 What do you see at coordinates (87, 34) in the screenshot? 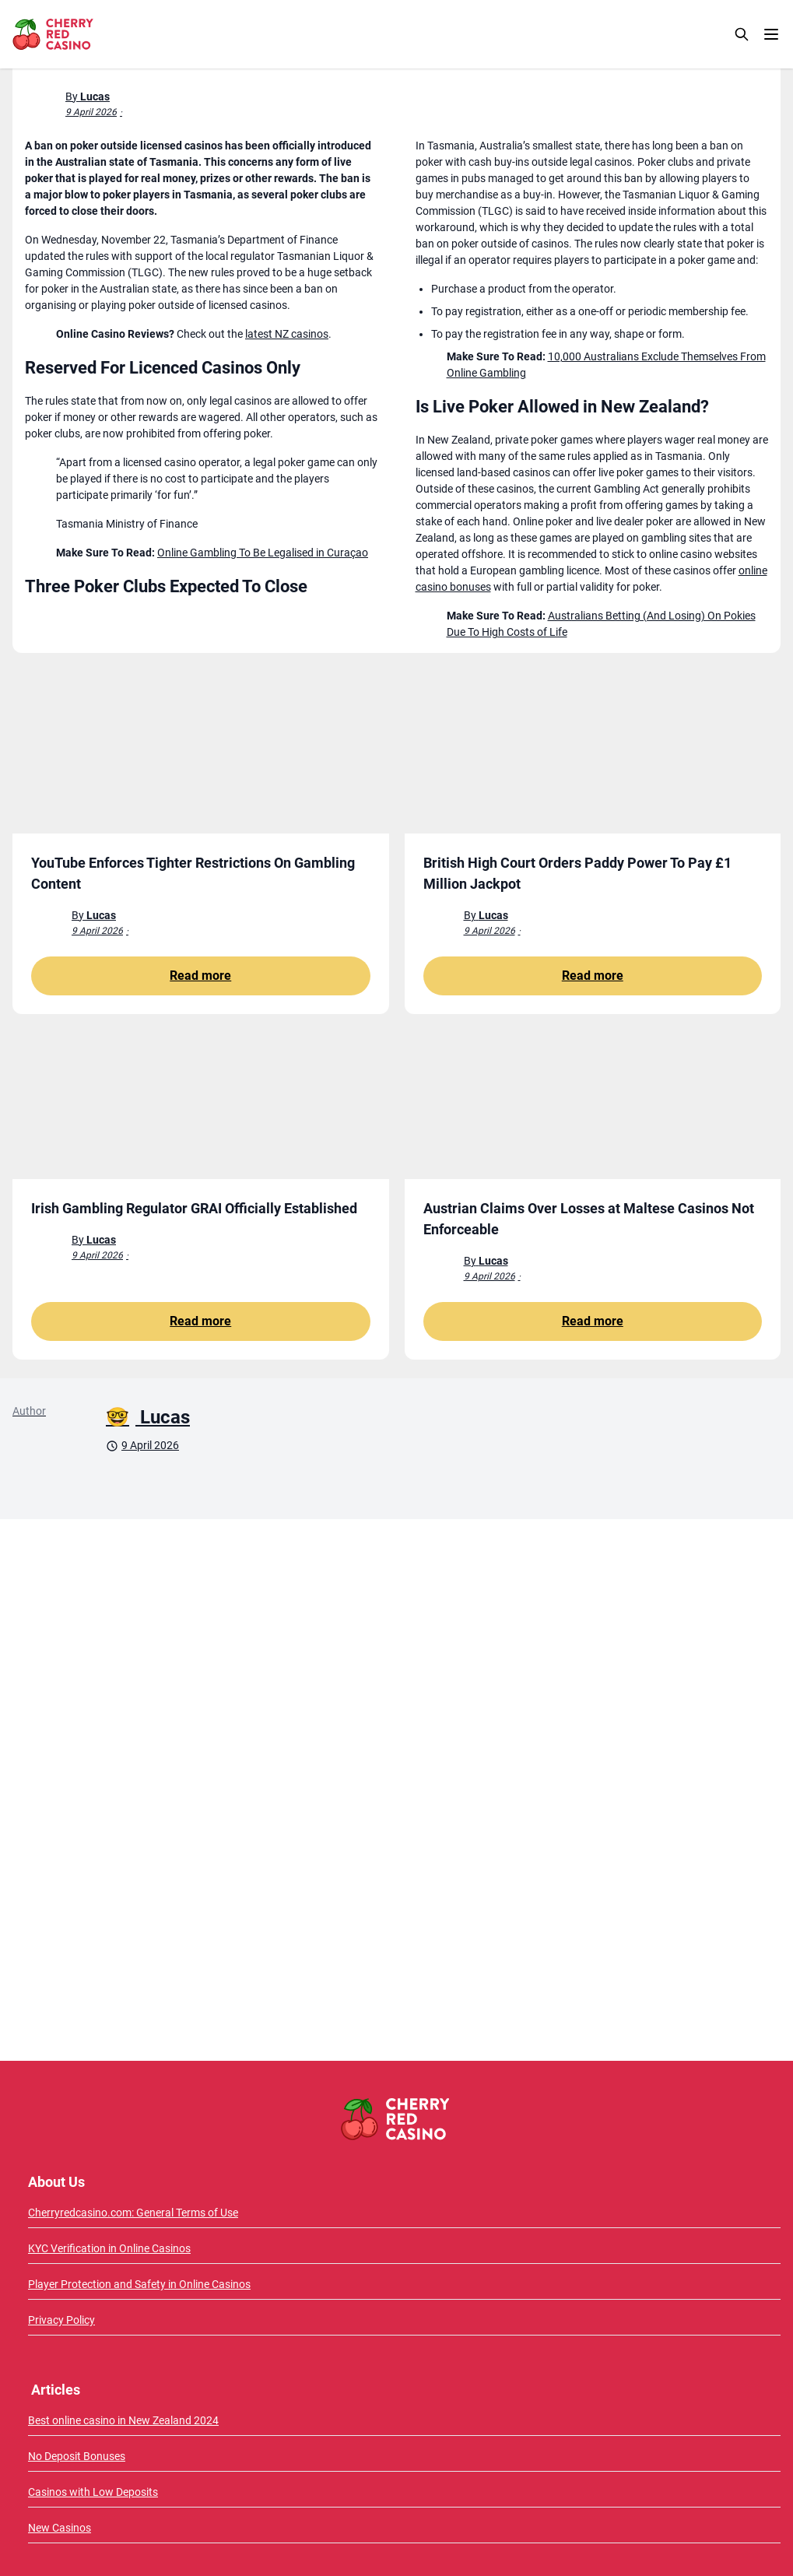
I see `[CherryRedCasino home page]` at bounding box center [87, 34].